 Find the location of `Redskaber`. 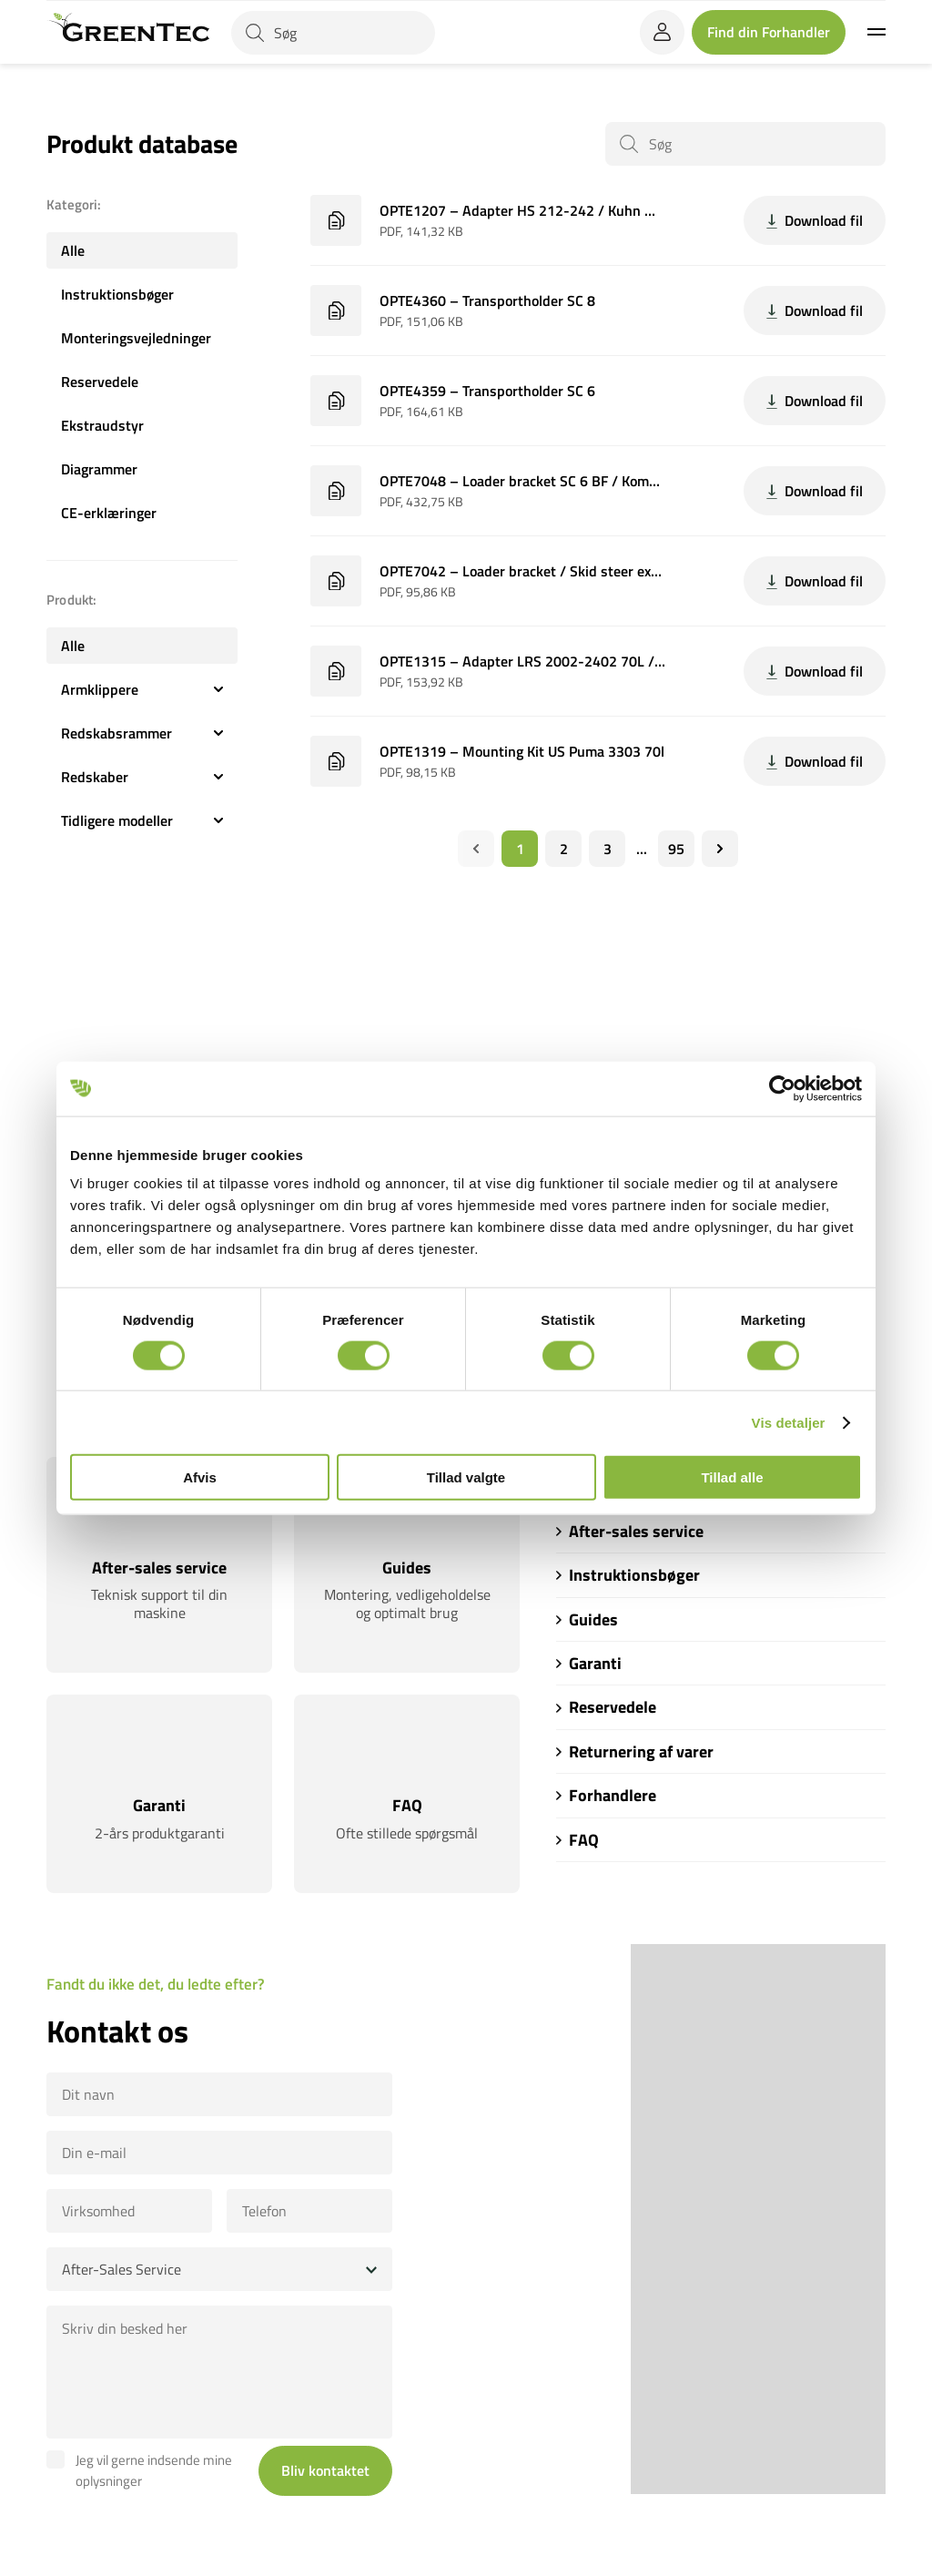

Redskaber is located at coordinates (142, 777).